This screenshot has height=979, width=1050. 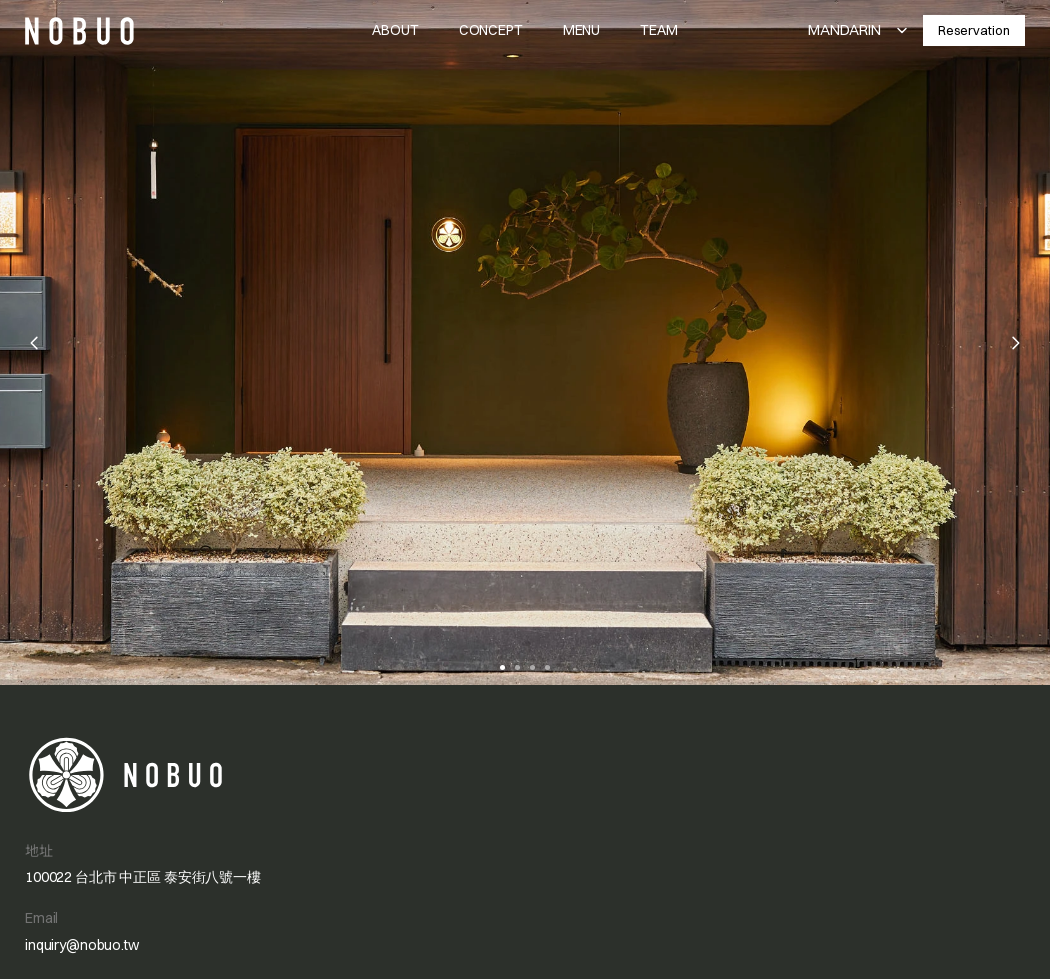 What do you see at coordinates (1015, 343) in the screenshot?
I see `[Next]` at bounding box center [1015, 343].